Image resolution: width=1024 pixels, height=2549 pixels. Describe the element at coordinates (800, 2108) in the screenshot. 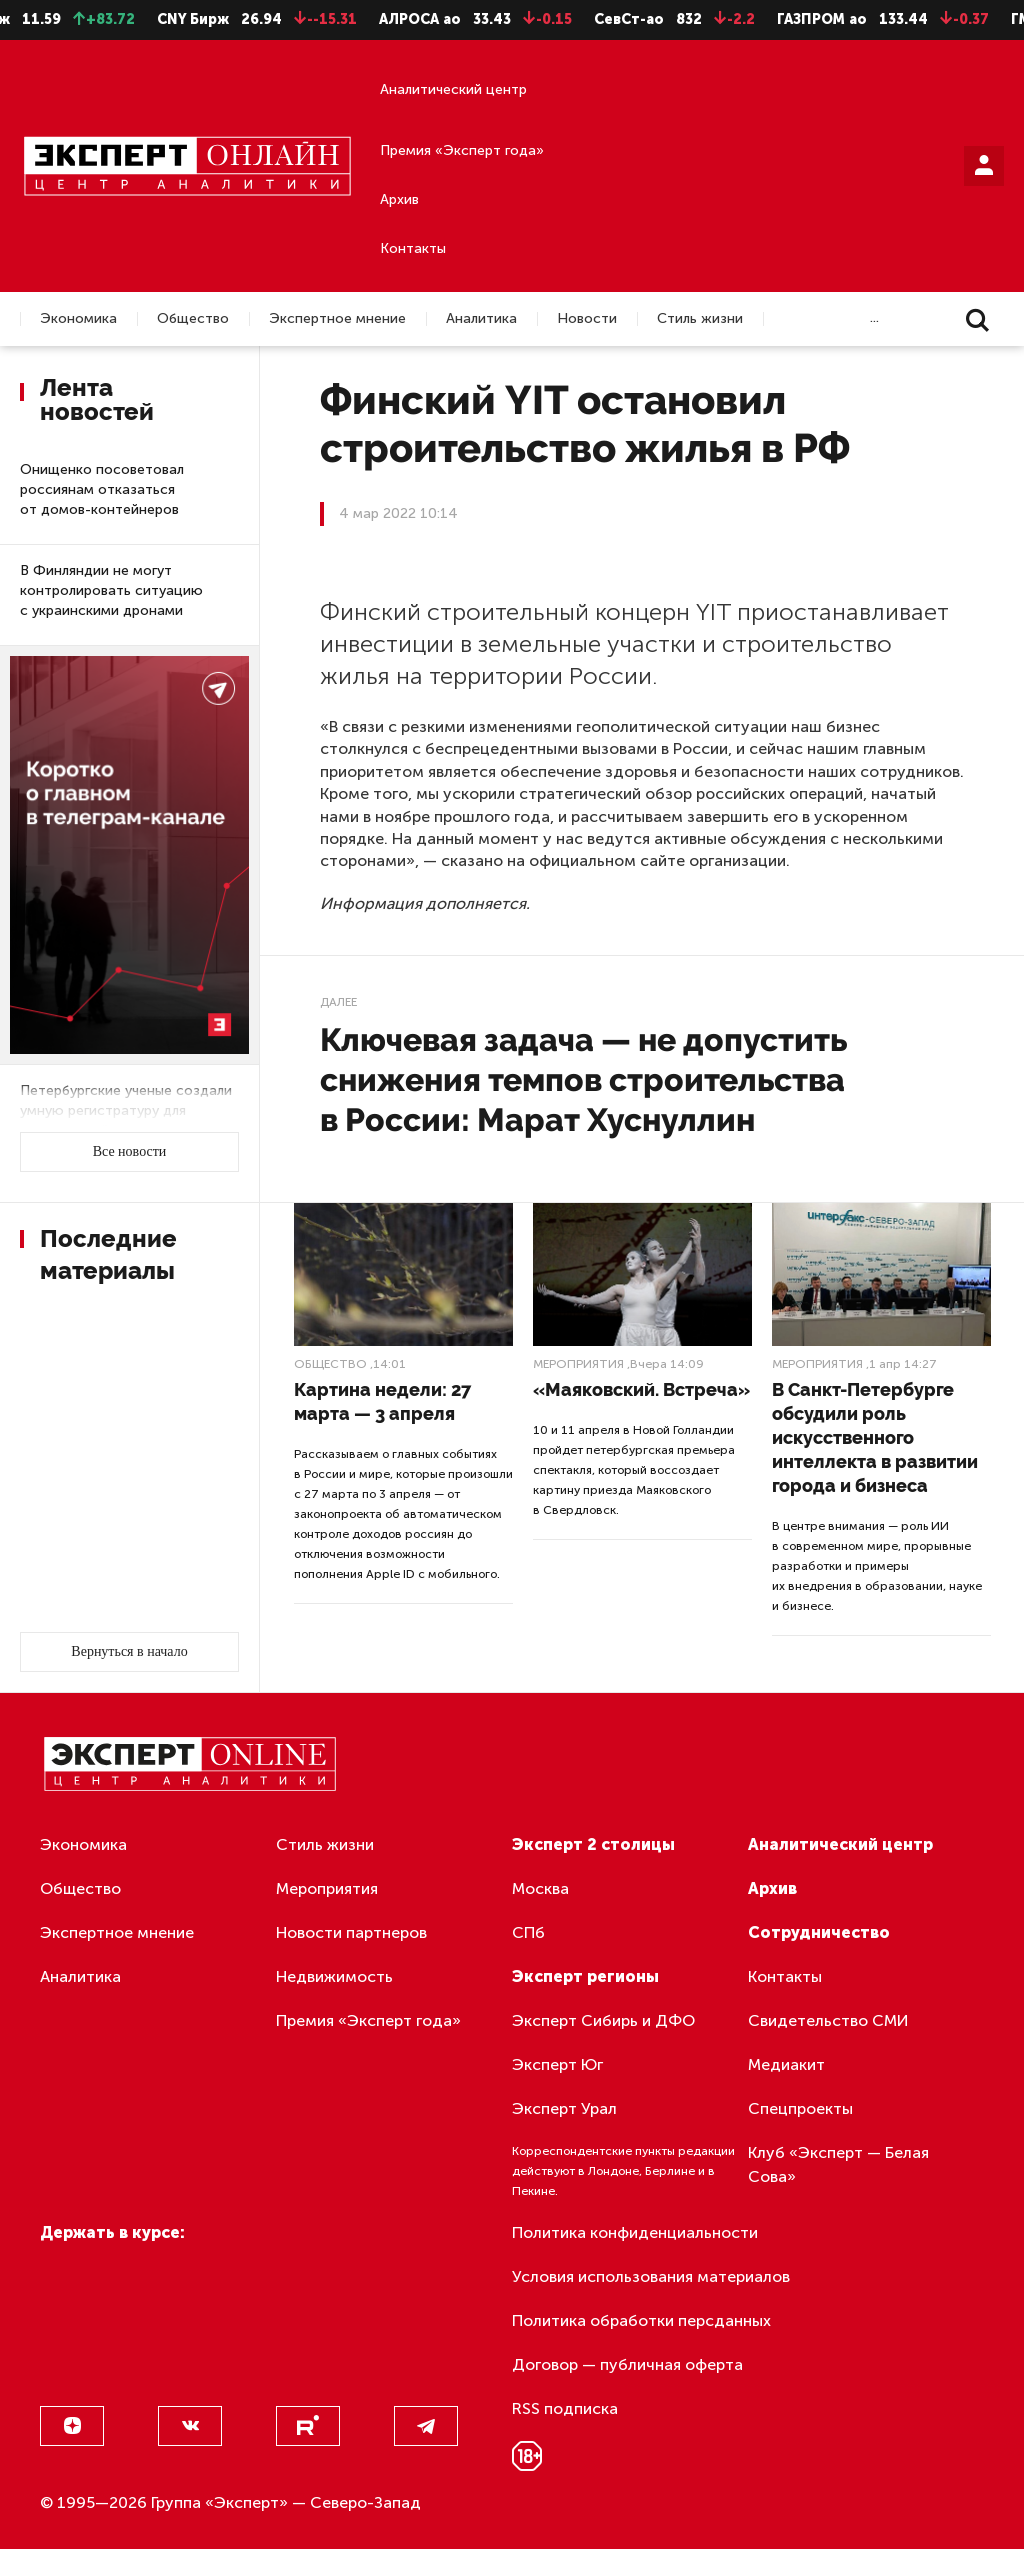

I see `Спецпроекты` at that location.